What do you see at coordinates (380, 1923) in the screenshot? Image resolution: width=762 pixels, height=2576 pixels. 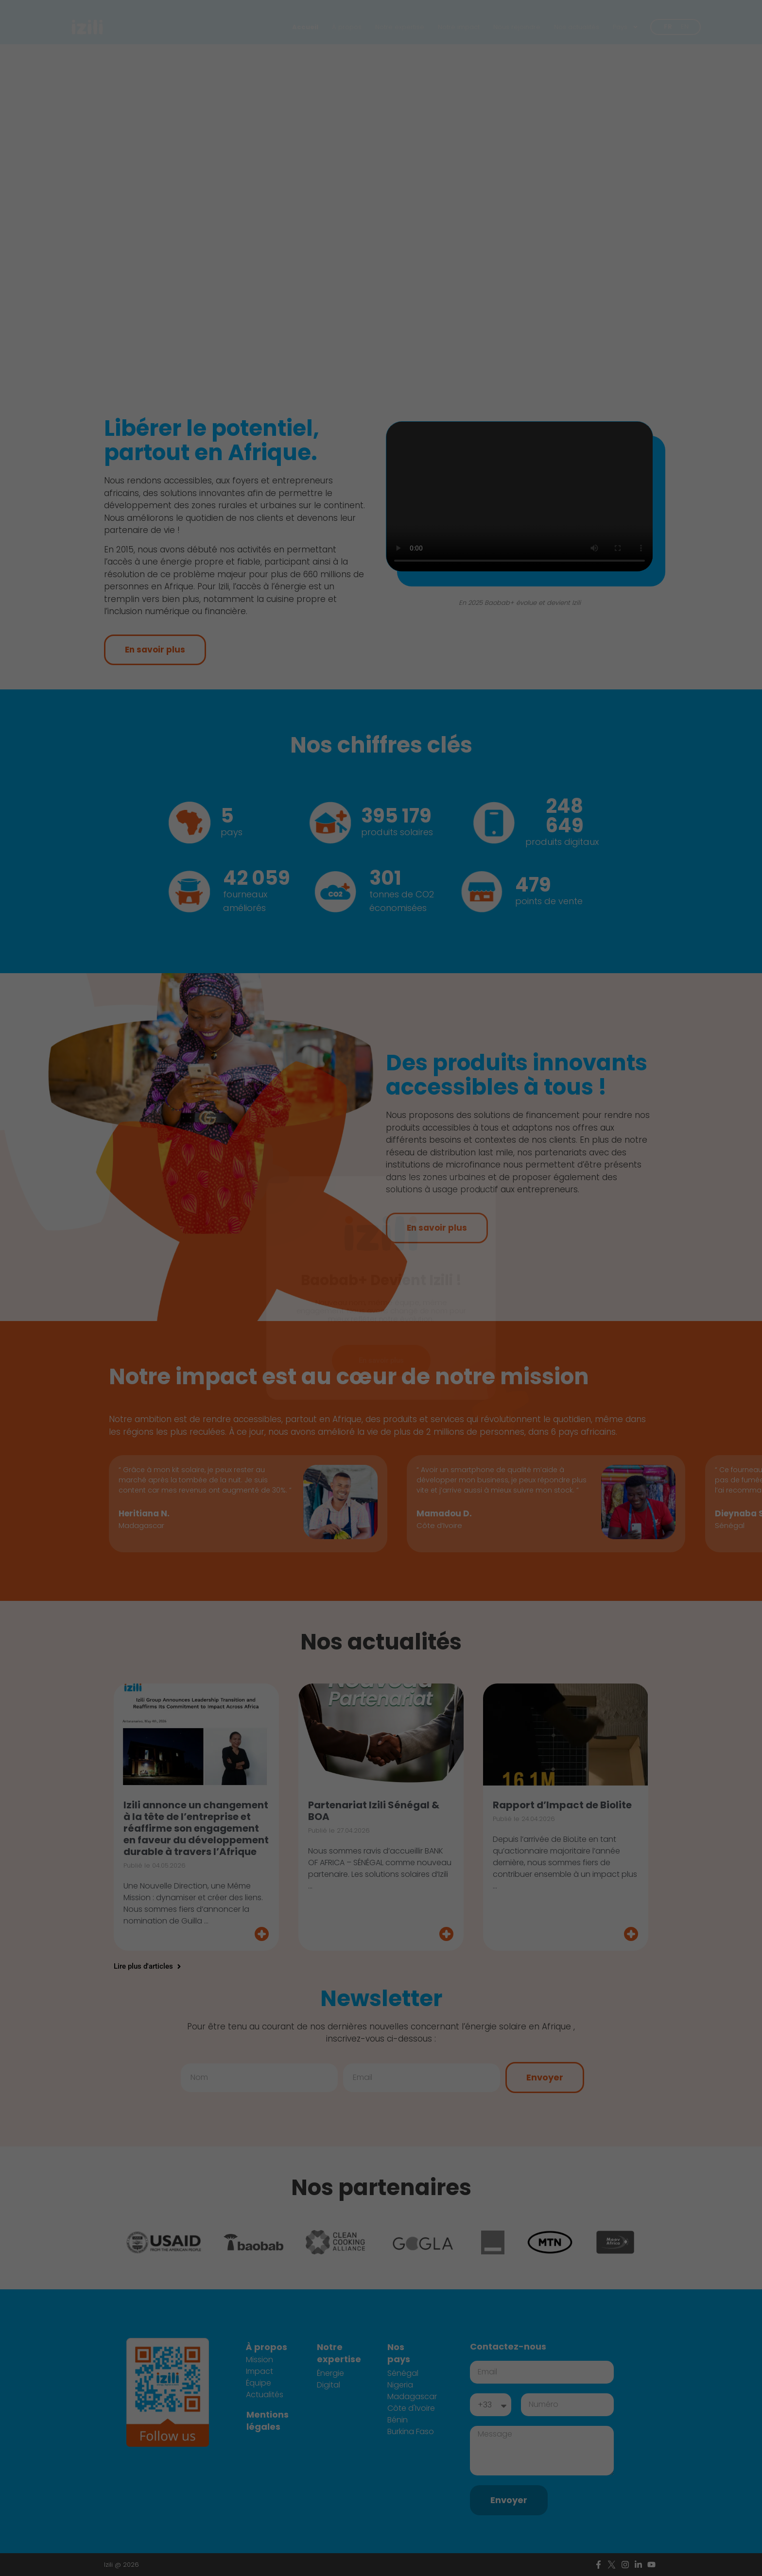 I see `[Read more about Partenariat Izili Sénégal & BOA]` at bounding box center [380, 1923].